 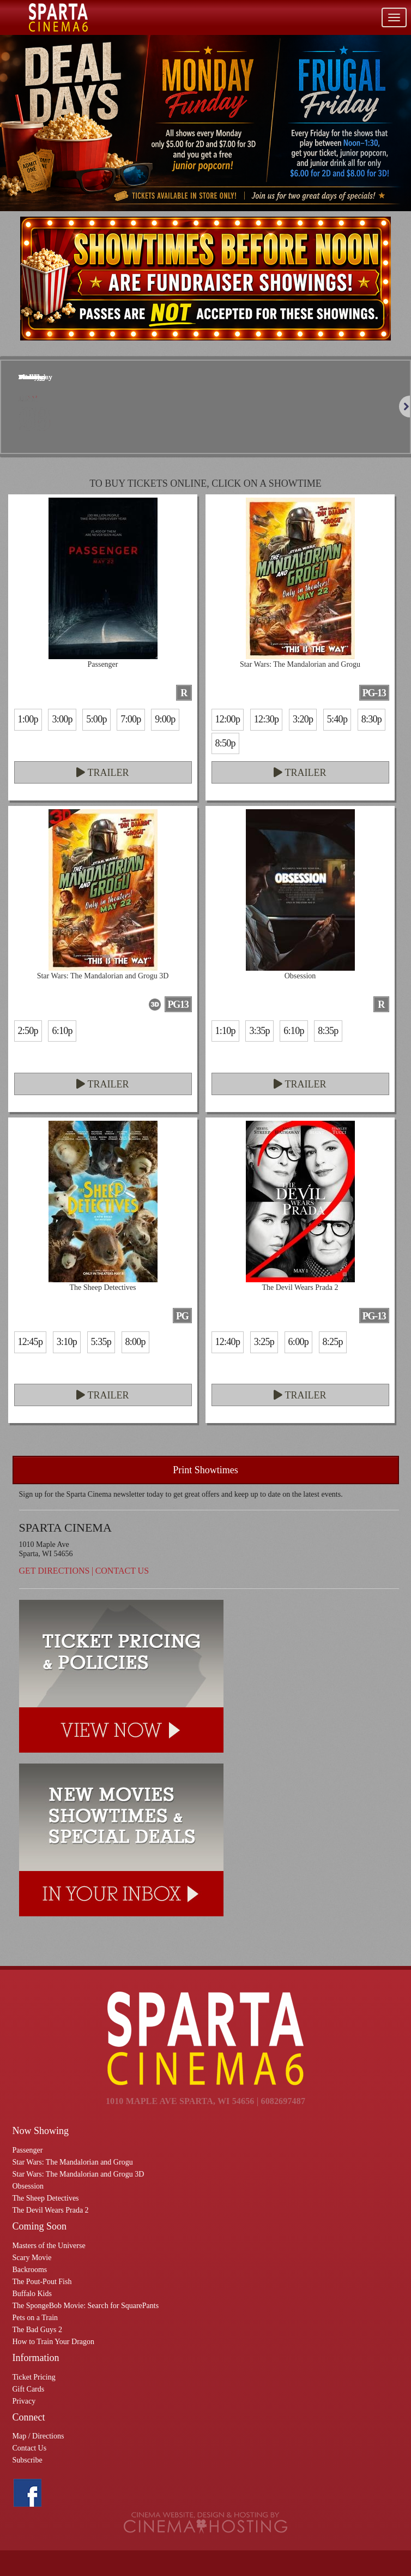 What do you see at coordinates (51, 2210) in the screenshot?
I see `The Devil Wears Prada 2` at bounding box center [51, 2210].